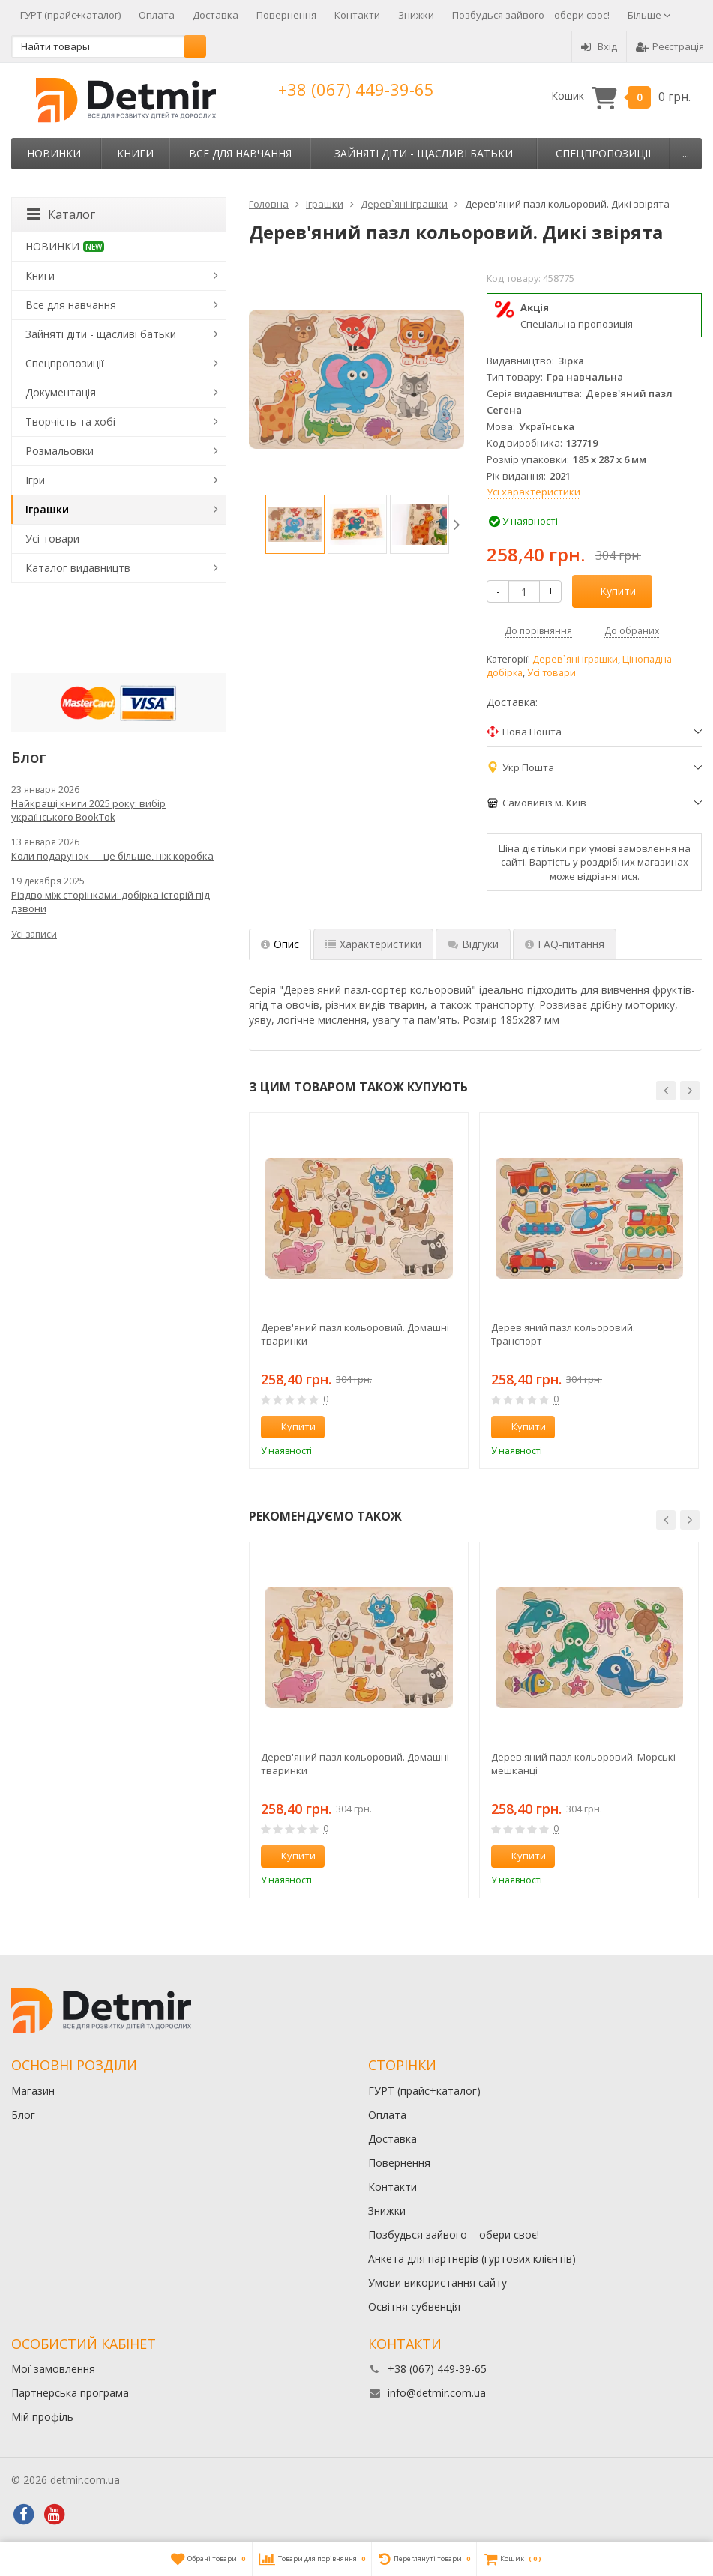  Describe the element at coordinates (61, 214) in the screenshot. I see `Каталог` at that location.